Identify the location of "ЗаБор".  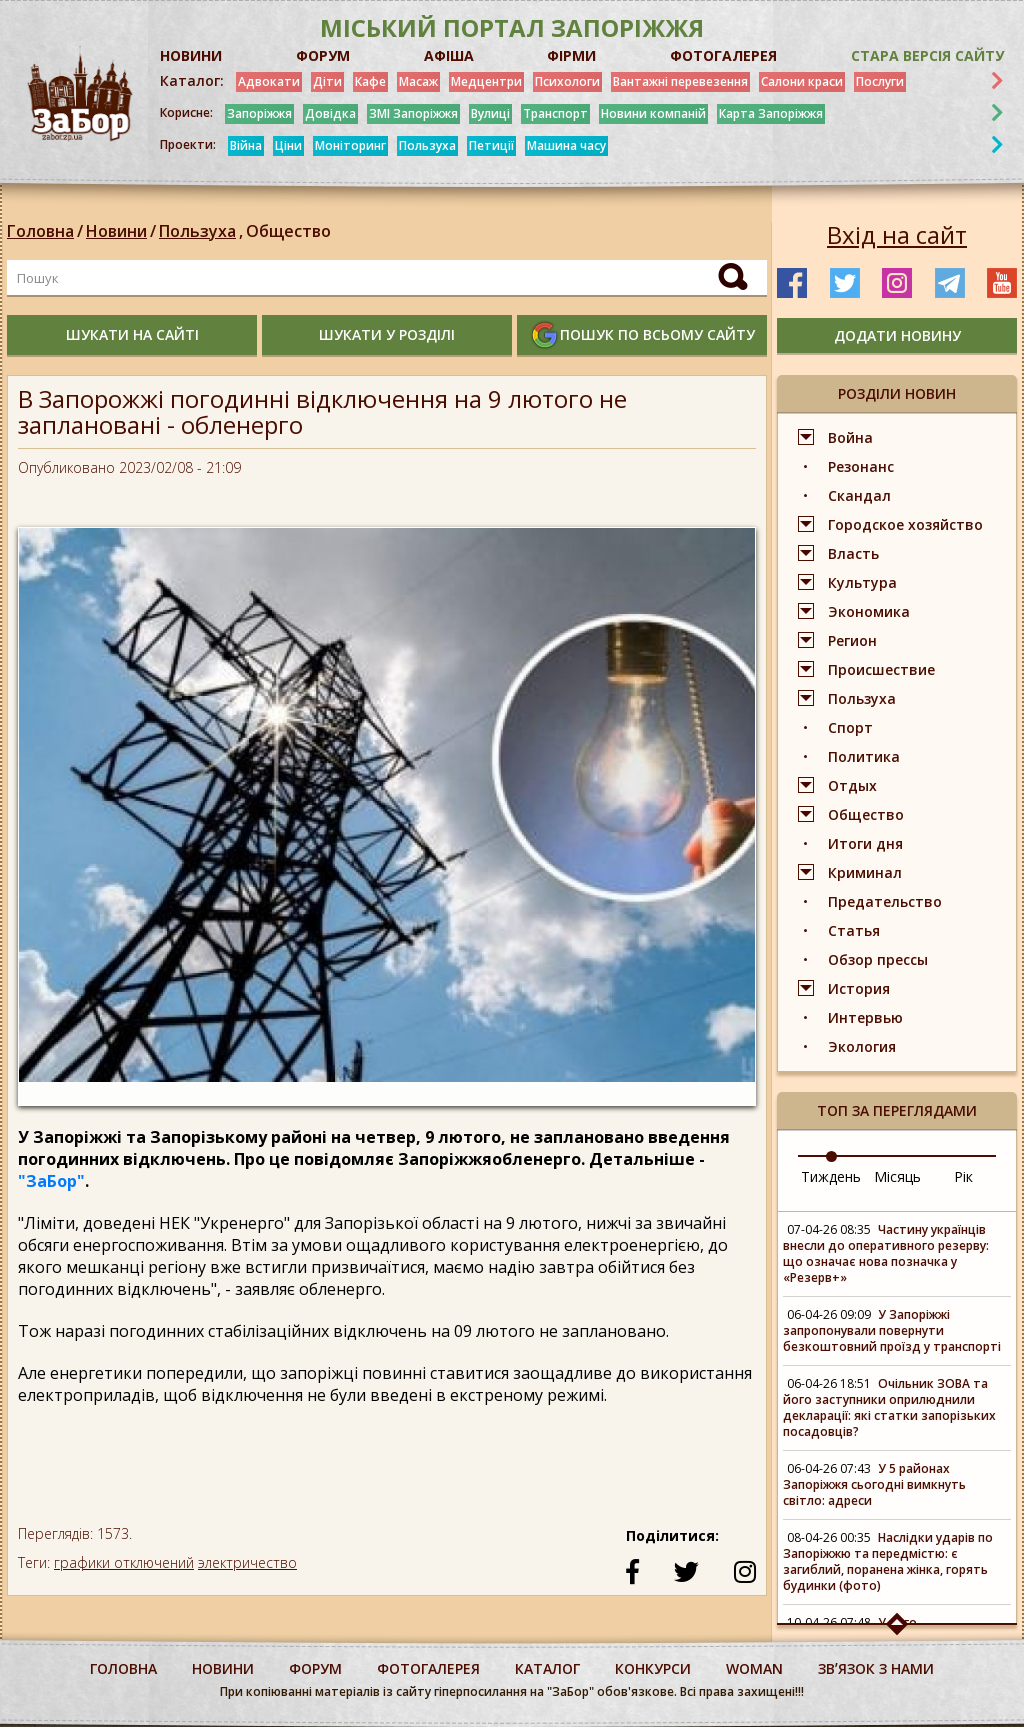
(51, 1181).